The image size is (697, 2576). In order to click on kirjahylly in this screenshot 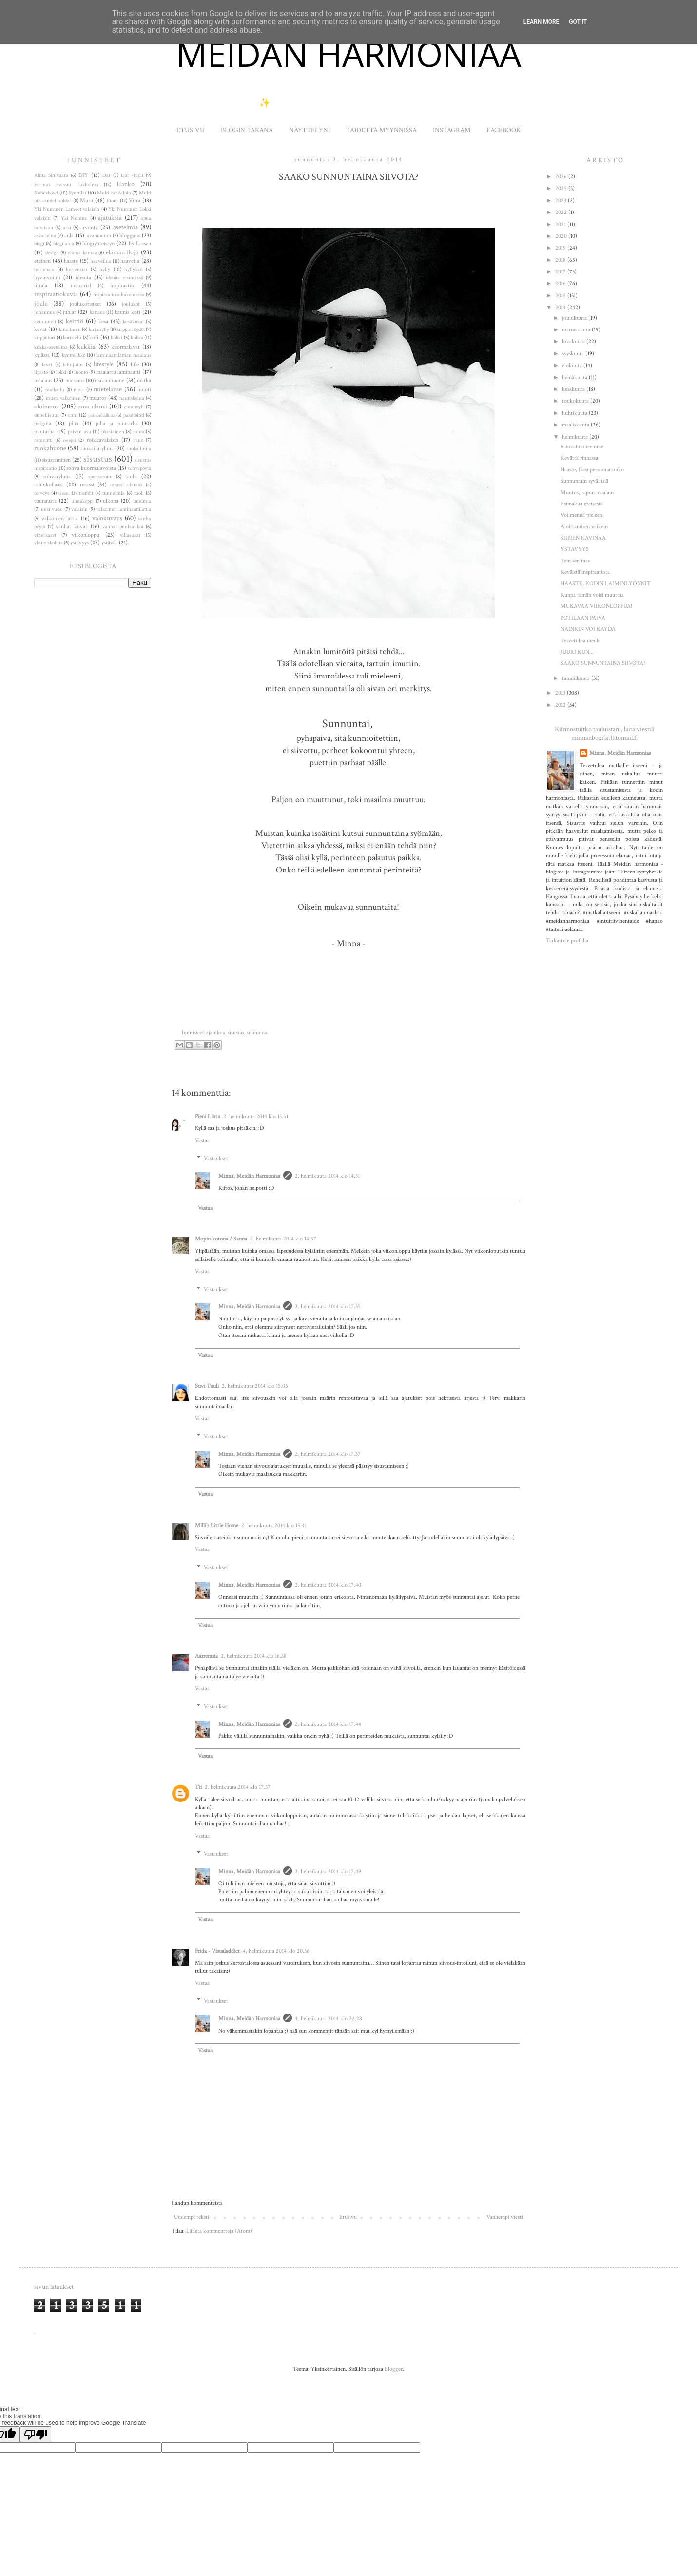, I will do `click(99, 329)`.